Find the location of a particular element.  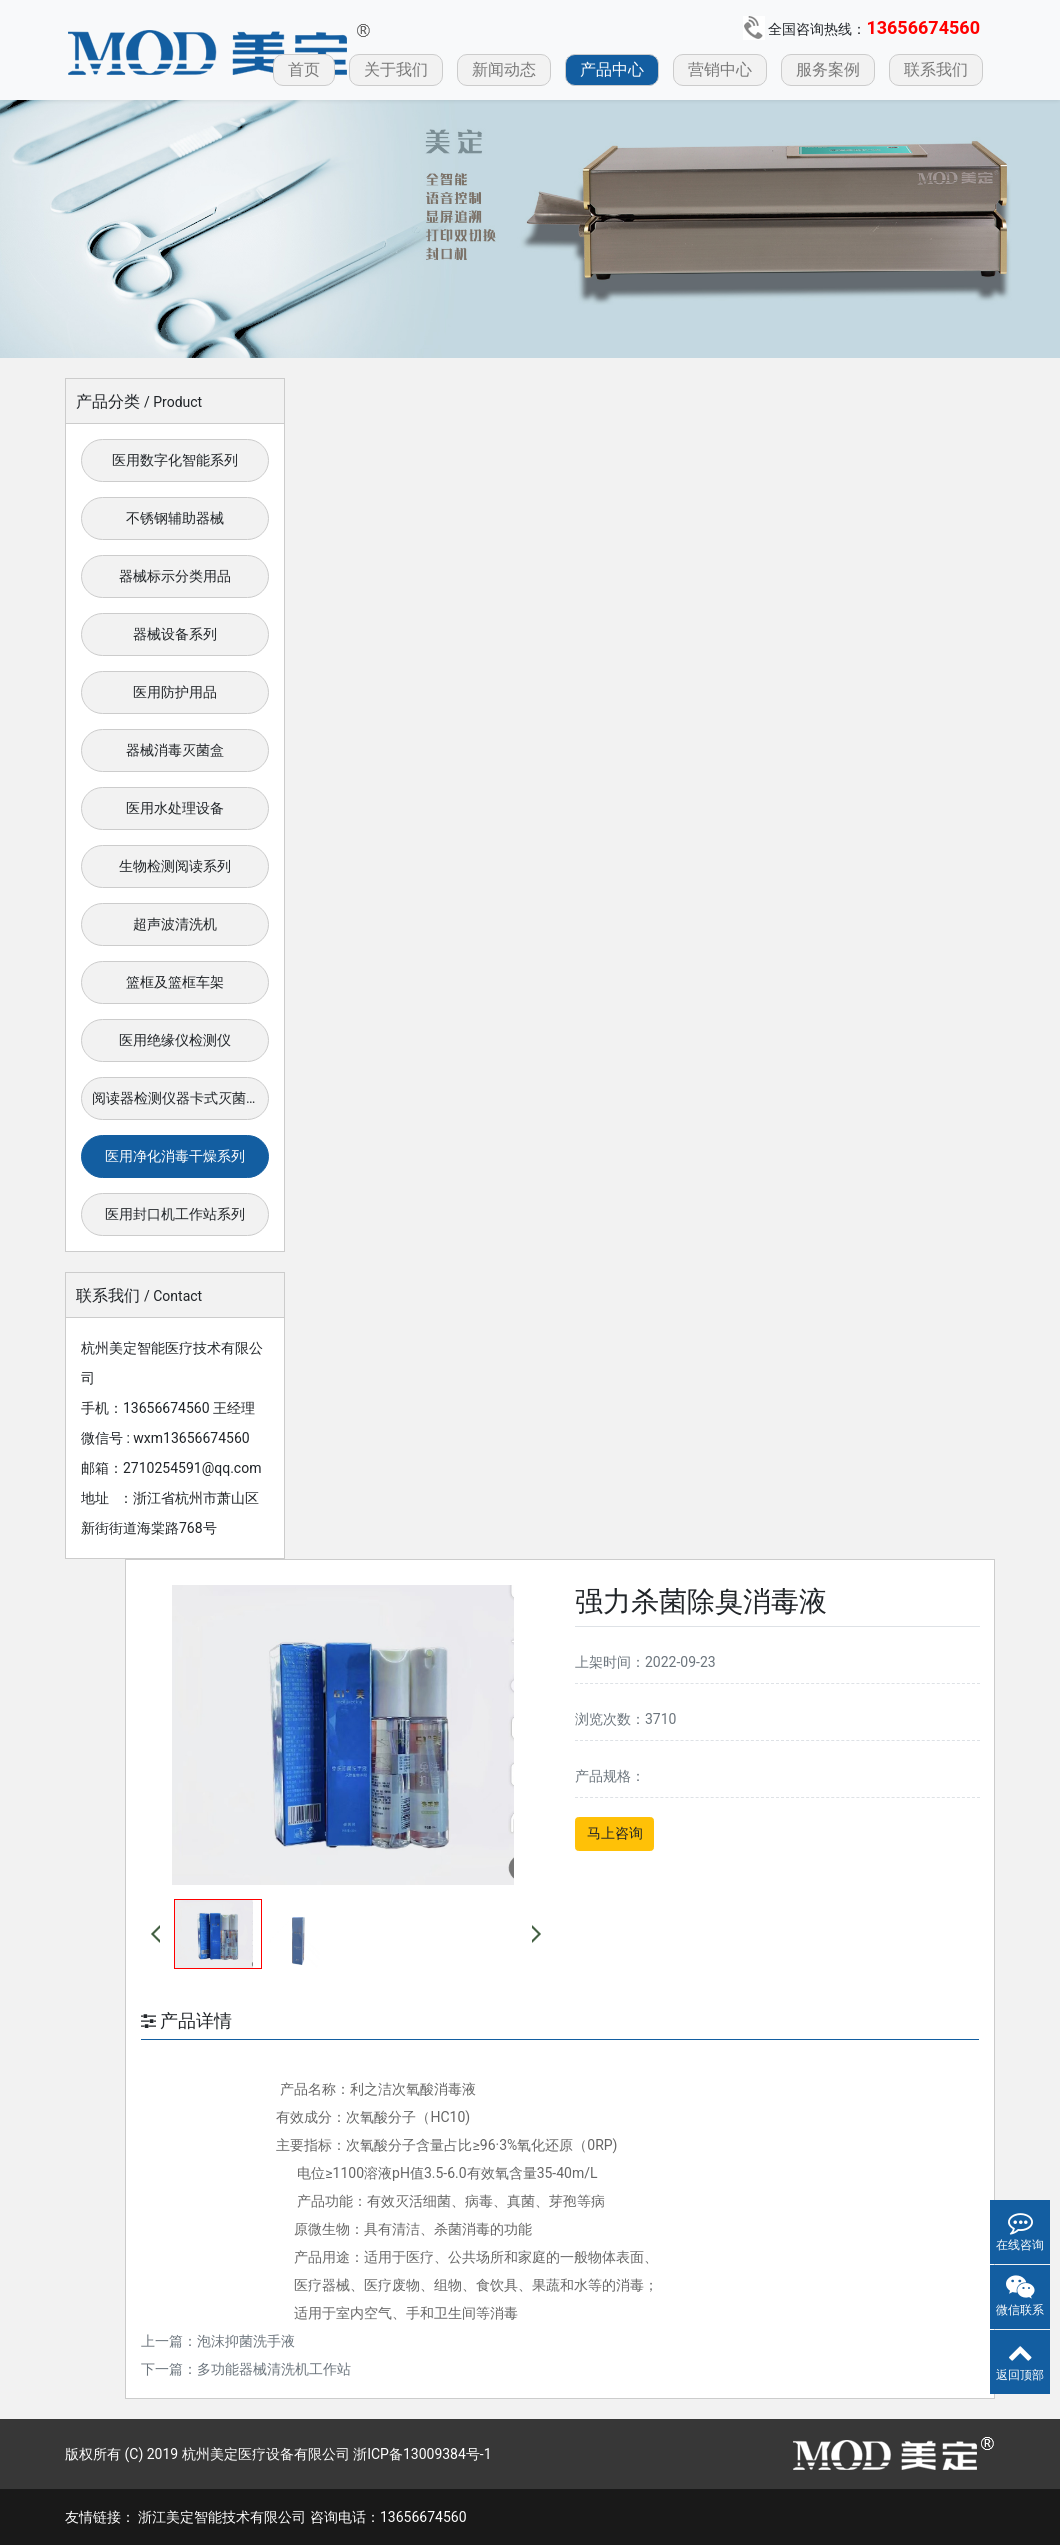

服务案例 is located at coordinates (828, 69).